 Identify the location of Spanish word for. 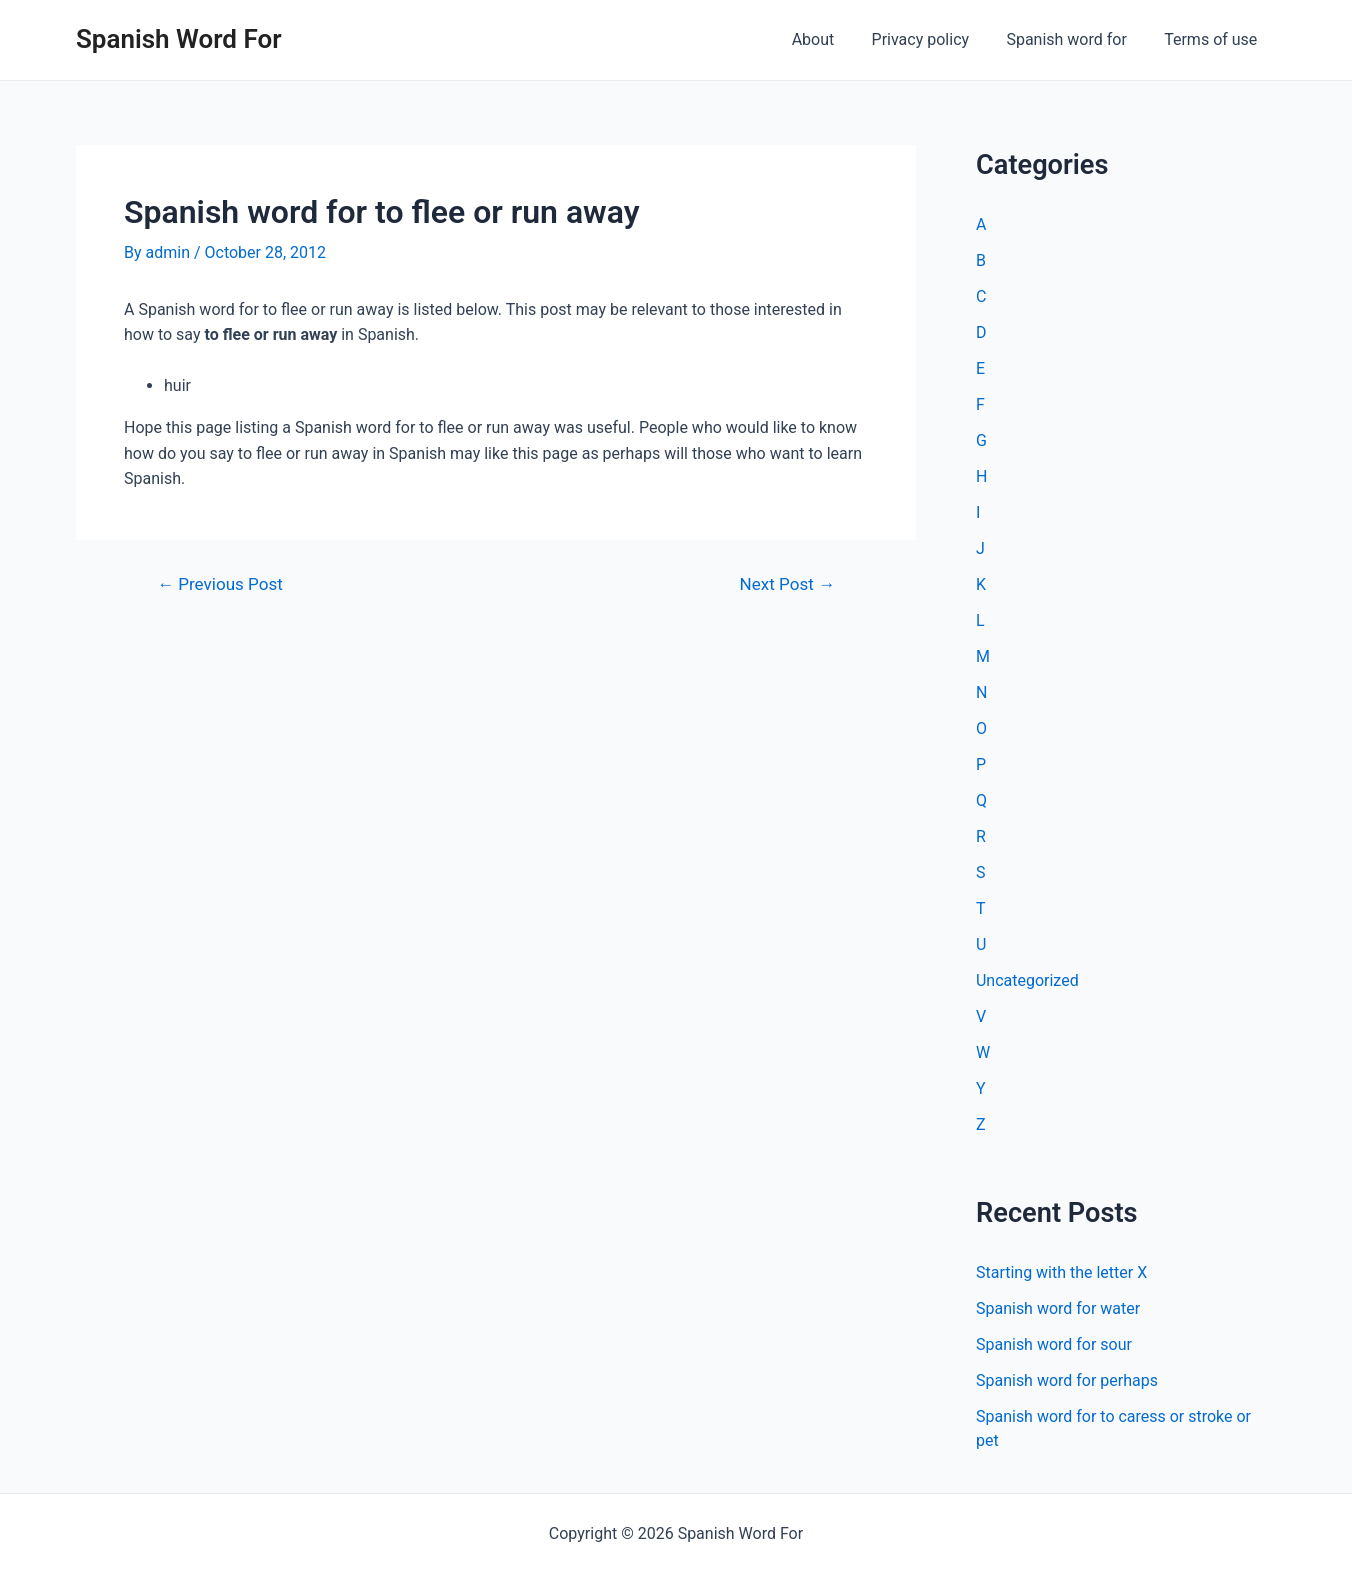
(1074, 39).